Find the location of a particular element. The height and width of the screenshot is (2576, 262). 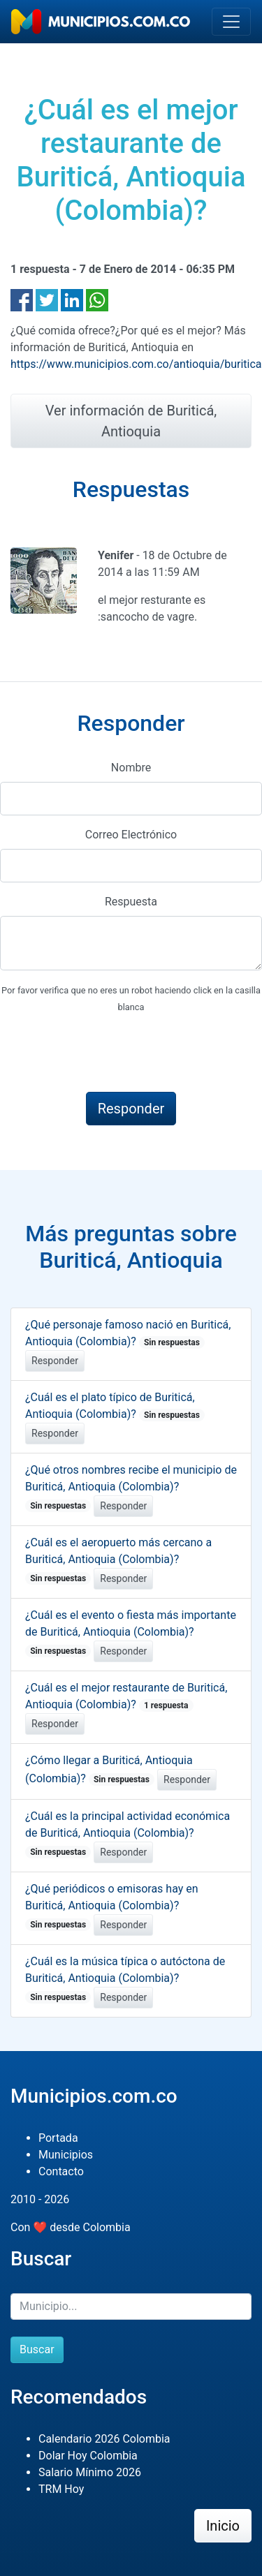

¿Qué otros nombres recibe el municipio de Buriticá, Antioquia (Colombia)? is located at coordinates (131, 1487).